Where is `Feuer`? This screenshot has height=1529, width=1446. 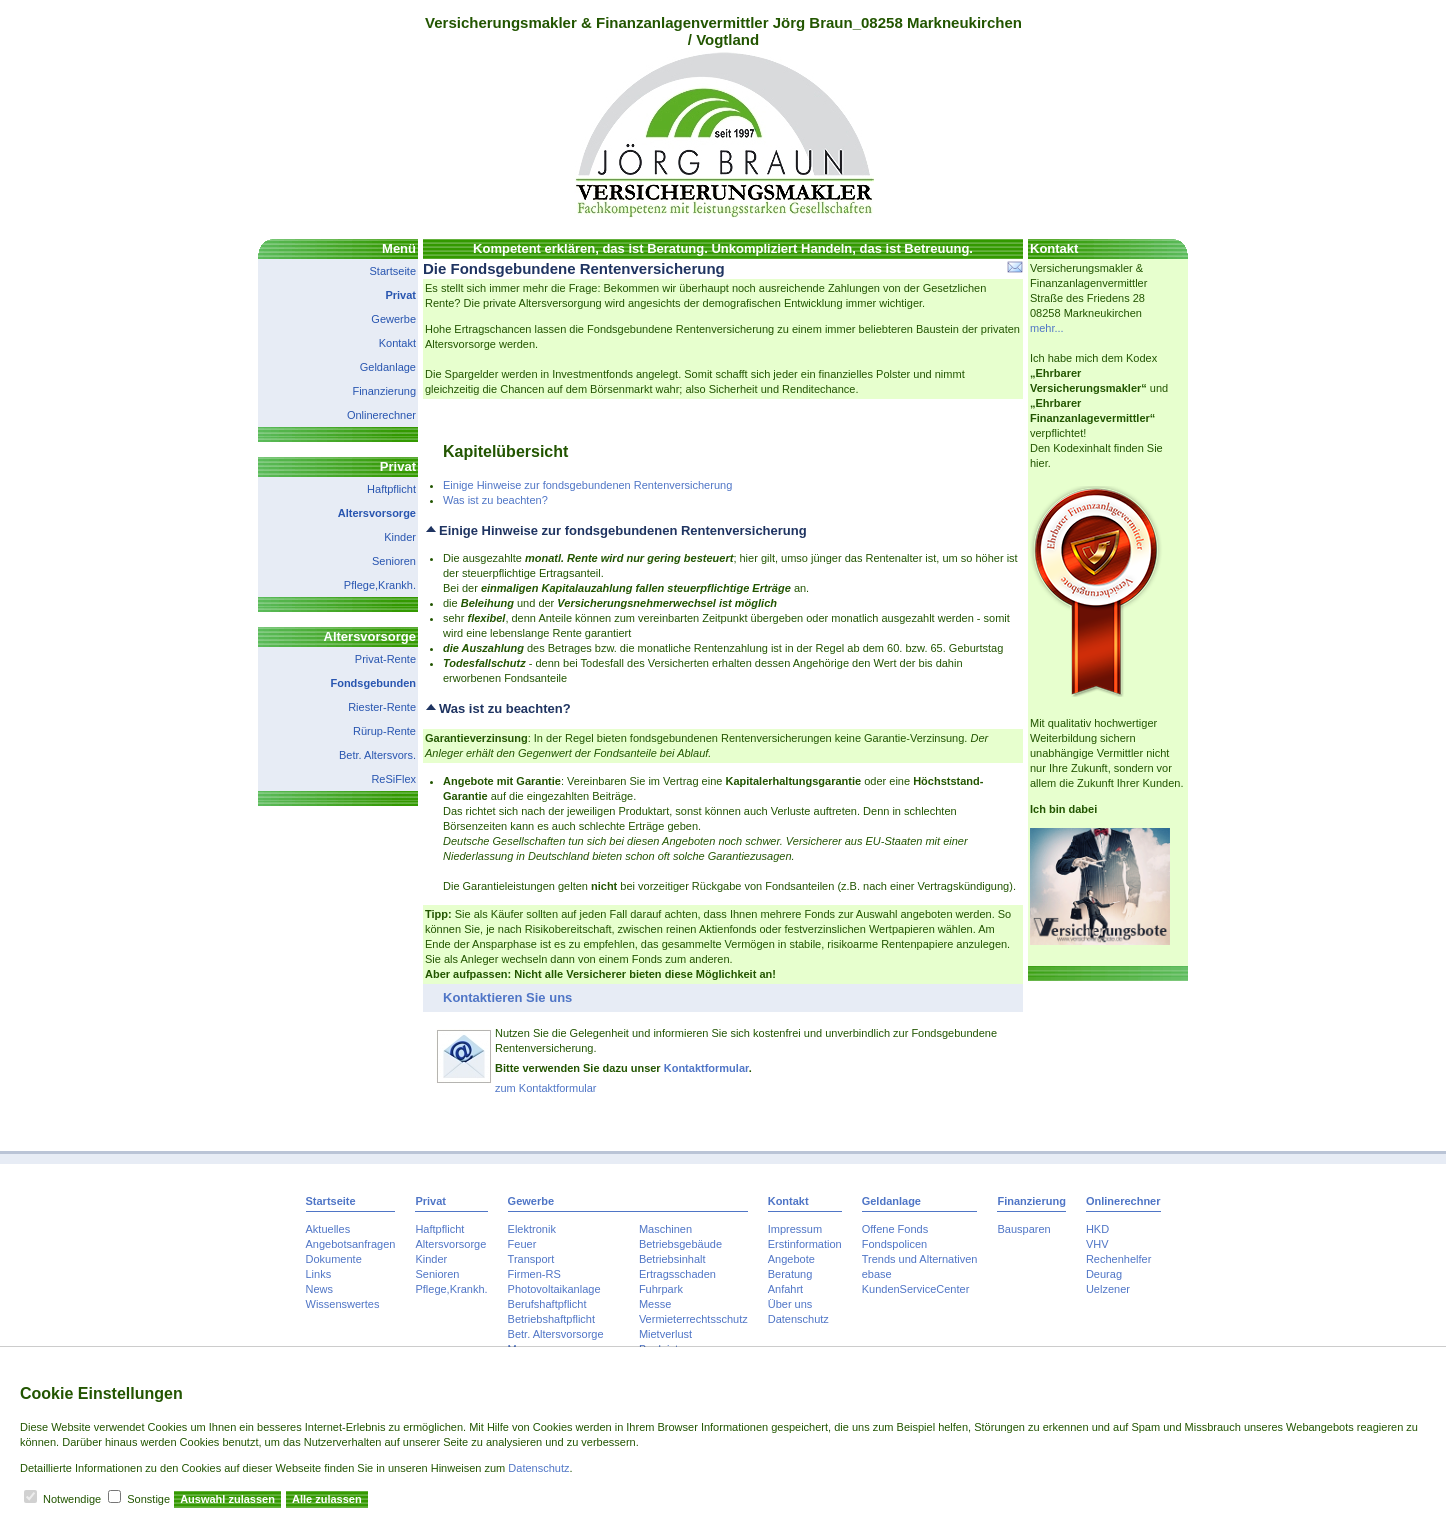
Feuer is located at coordinates (522, 1244).